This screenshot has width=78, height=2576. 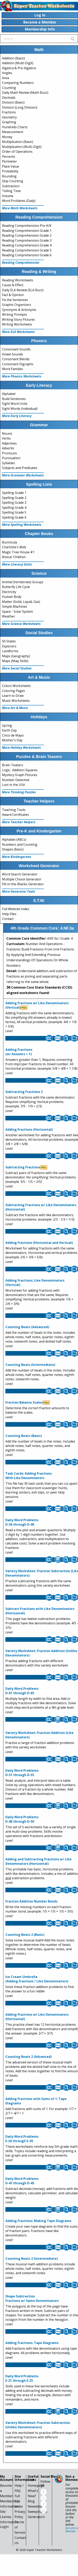 What do you see at coordinates (19, 68) in the screenshot?
I see `Algebra & Pre-Algebra` at bounding box center [19, 68].